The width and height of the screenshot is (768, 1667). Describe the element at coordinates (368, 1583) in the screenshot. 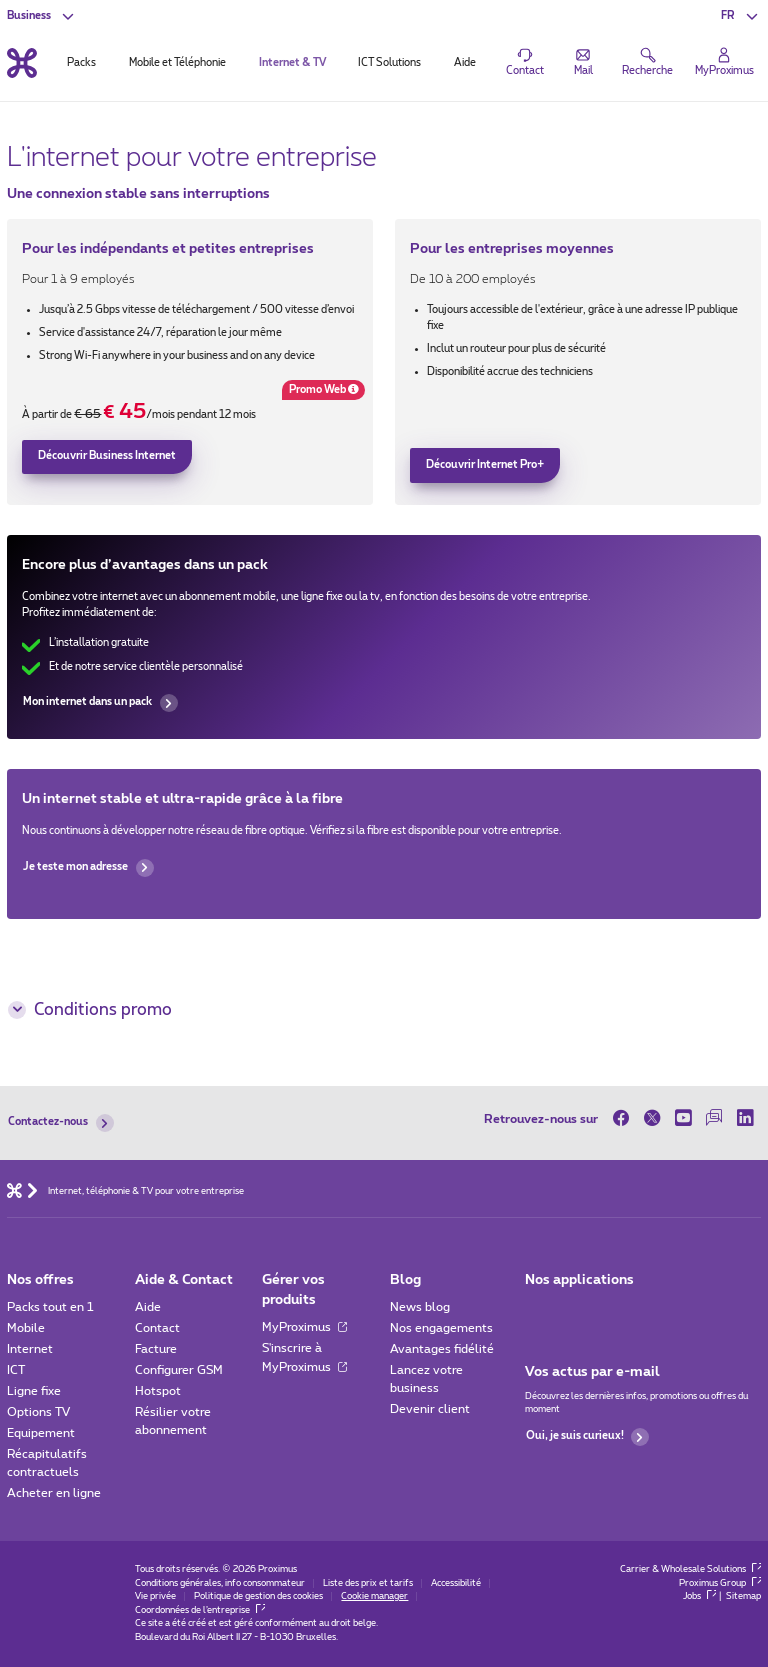

I see `Liste des prix et tarifs` at that location.